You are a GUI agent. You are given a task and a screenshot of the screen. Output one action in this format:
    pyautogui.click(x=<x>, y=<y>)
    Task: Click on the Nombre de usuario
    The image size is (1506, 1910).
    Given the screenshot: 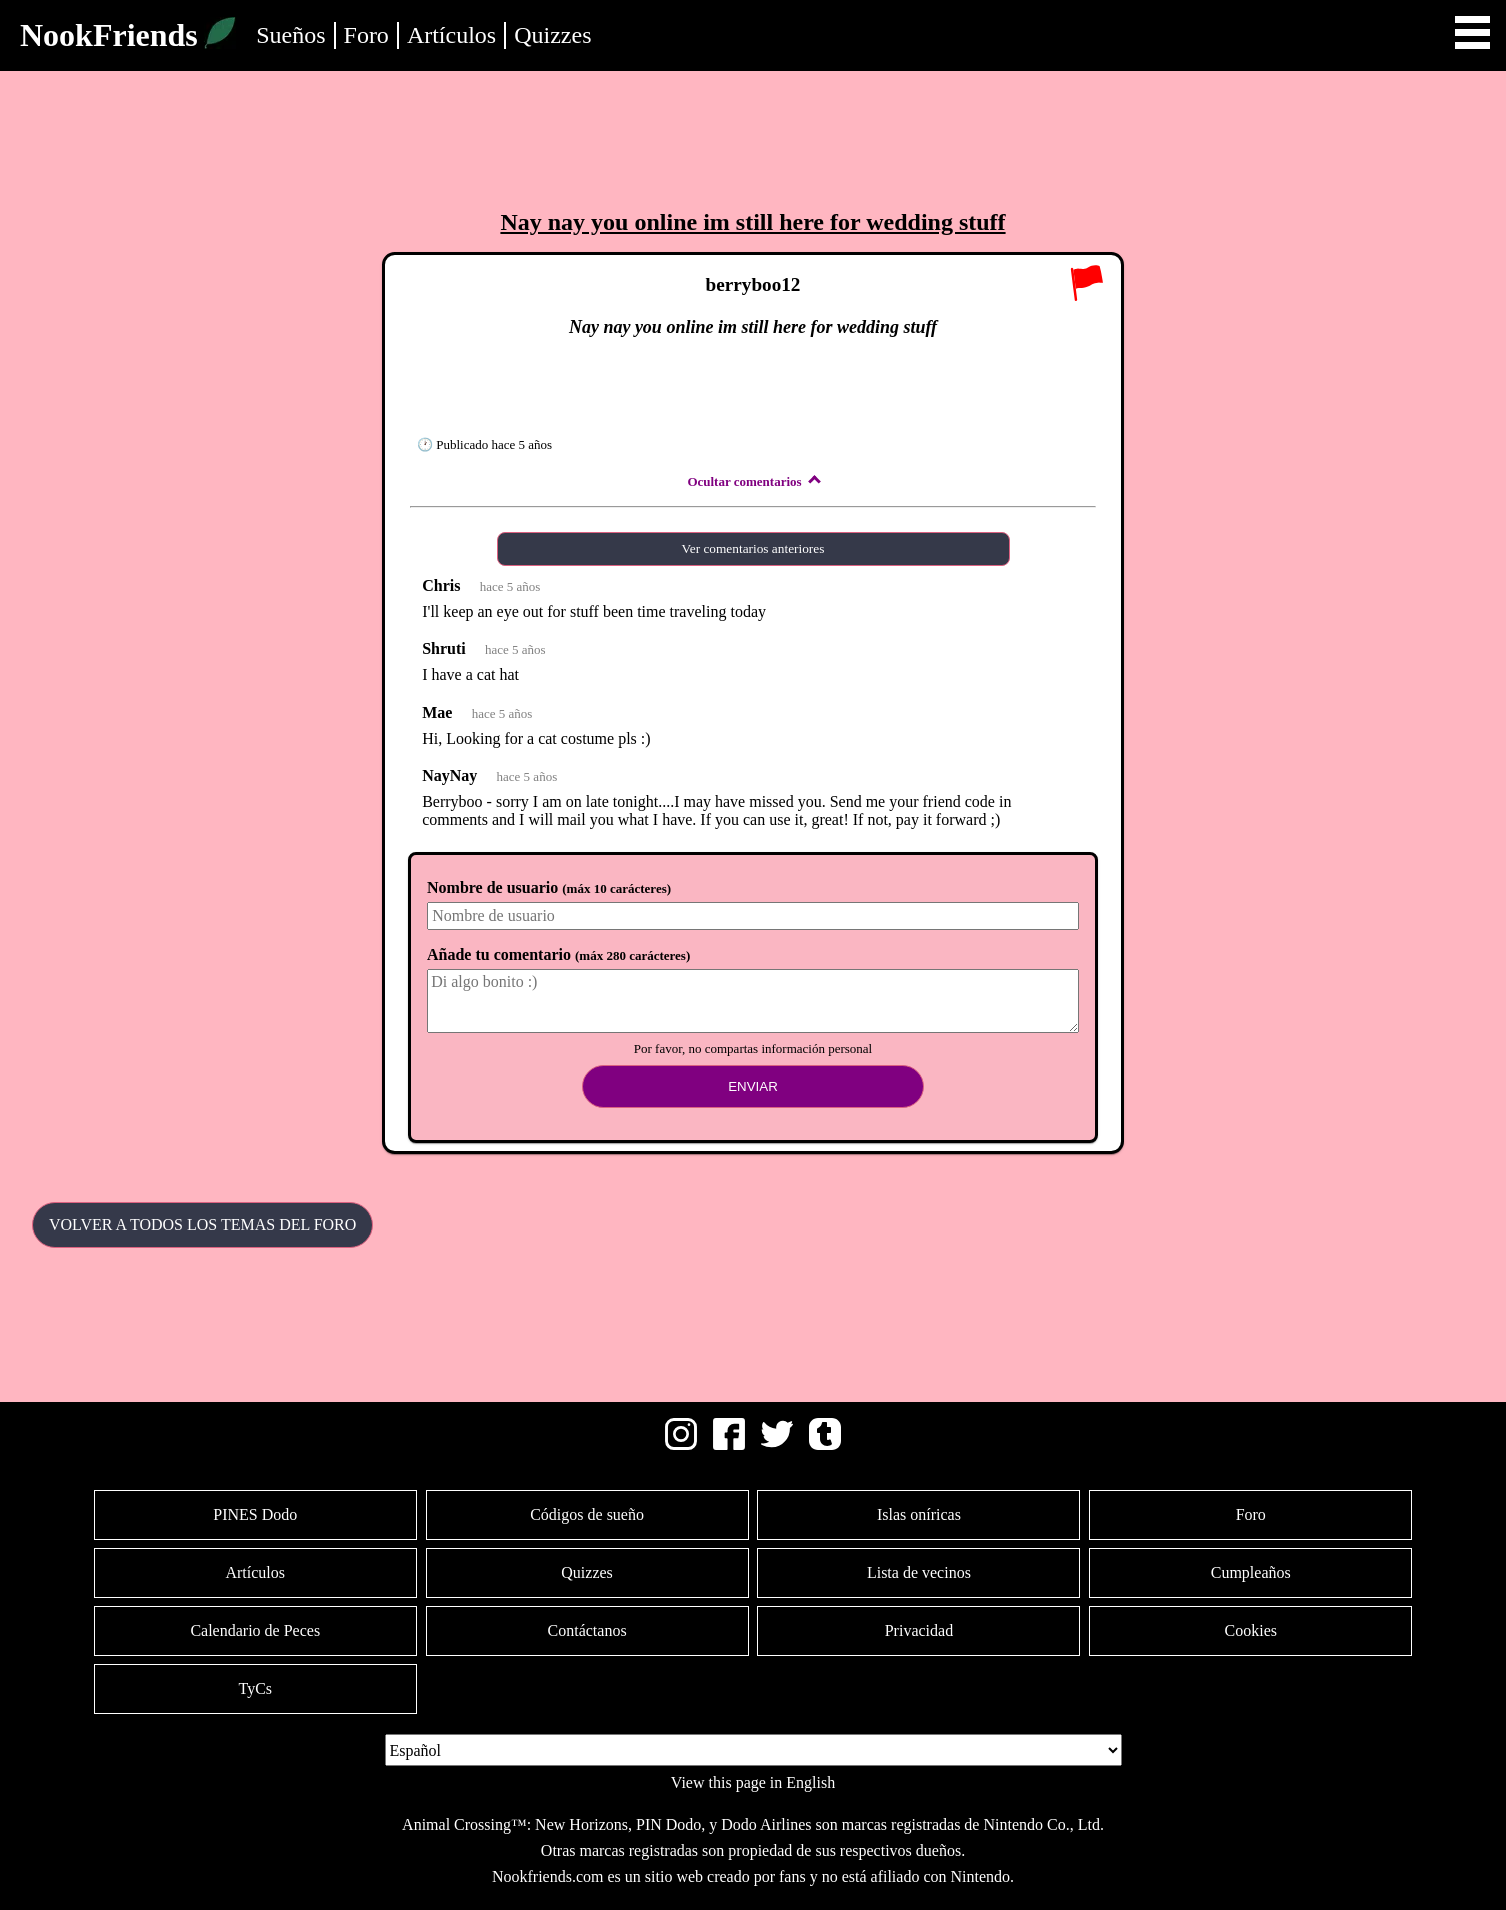 What is the action you would take?
    pyautogui.click(x=549, y=887)
    